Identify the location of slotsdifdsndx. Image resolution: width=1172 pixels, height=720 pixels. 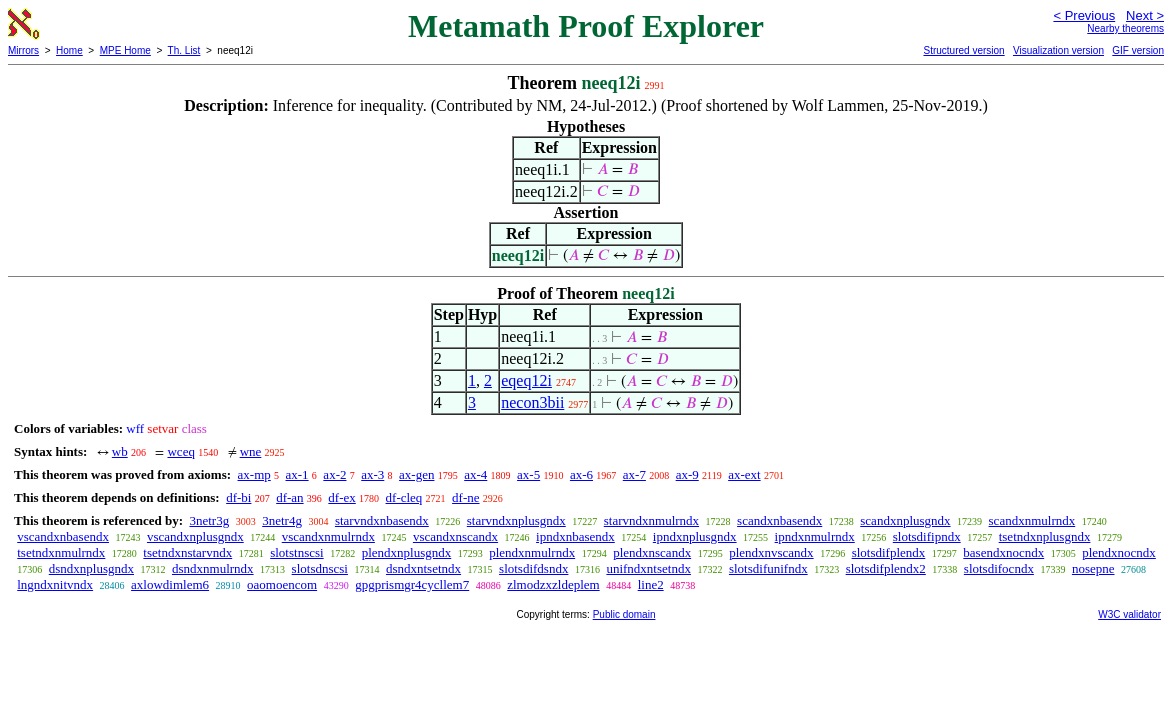
(533, 568).